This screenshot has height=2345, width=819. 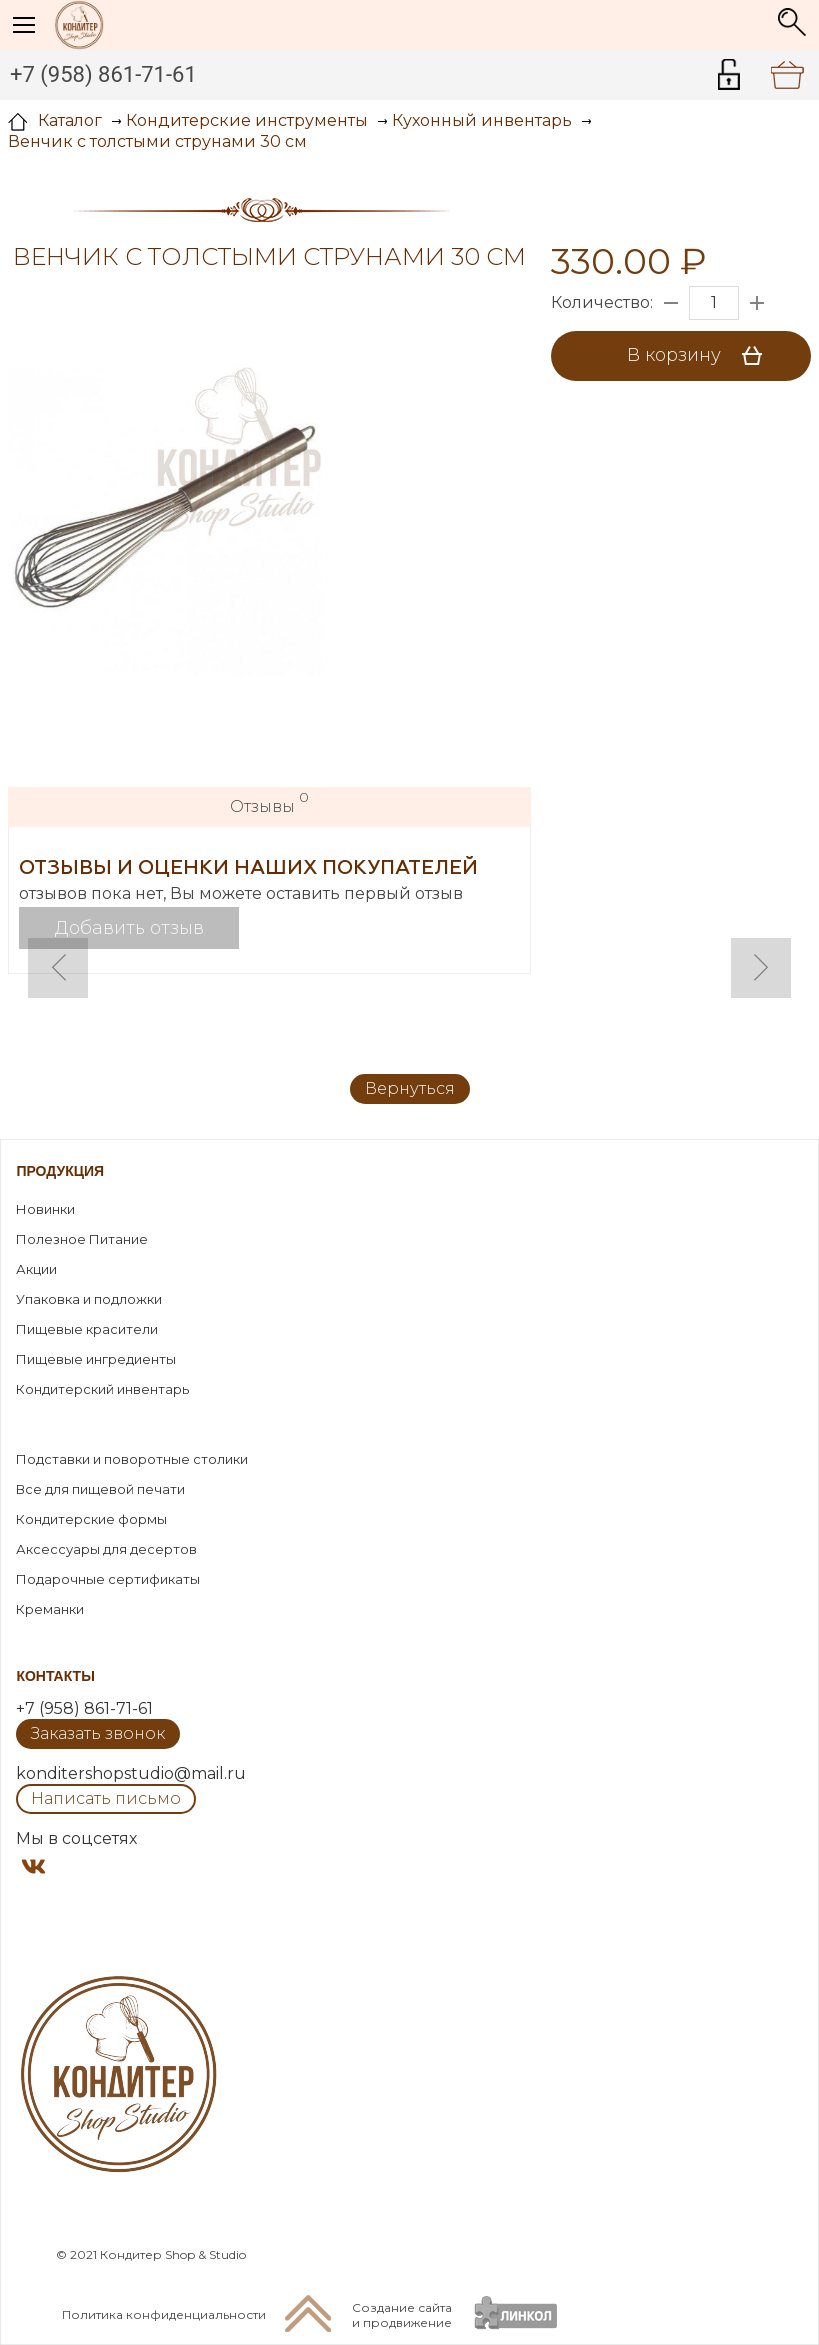 I want to click on Пищевые красители, so click(x=87, y=1329).